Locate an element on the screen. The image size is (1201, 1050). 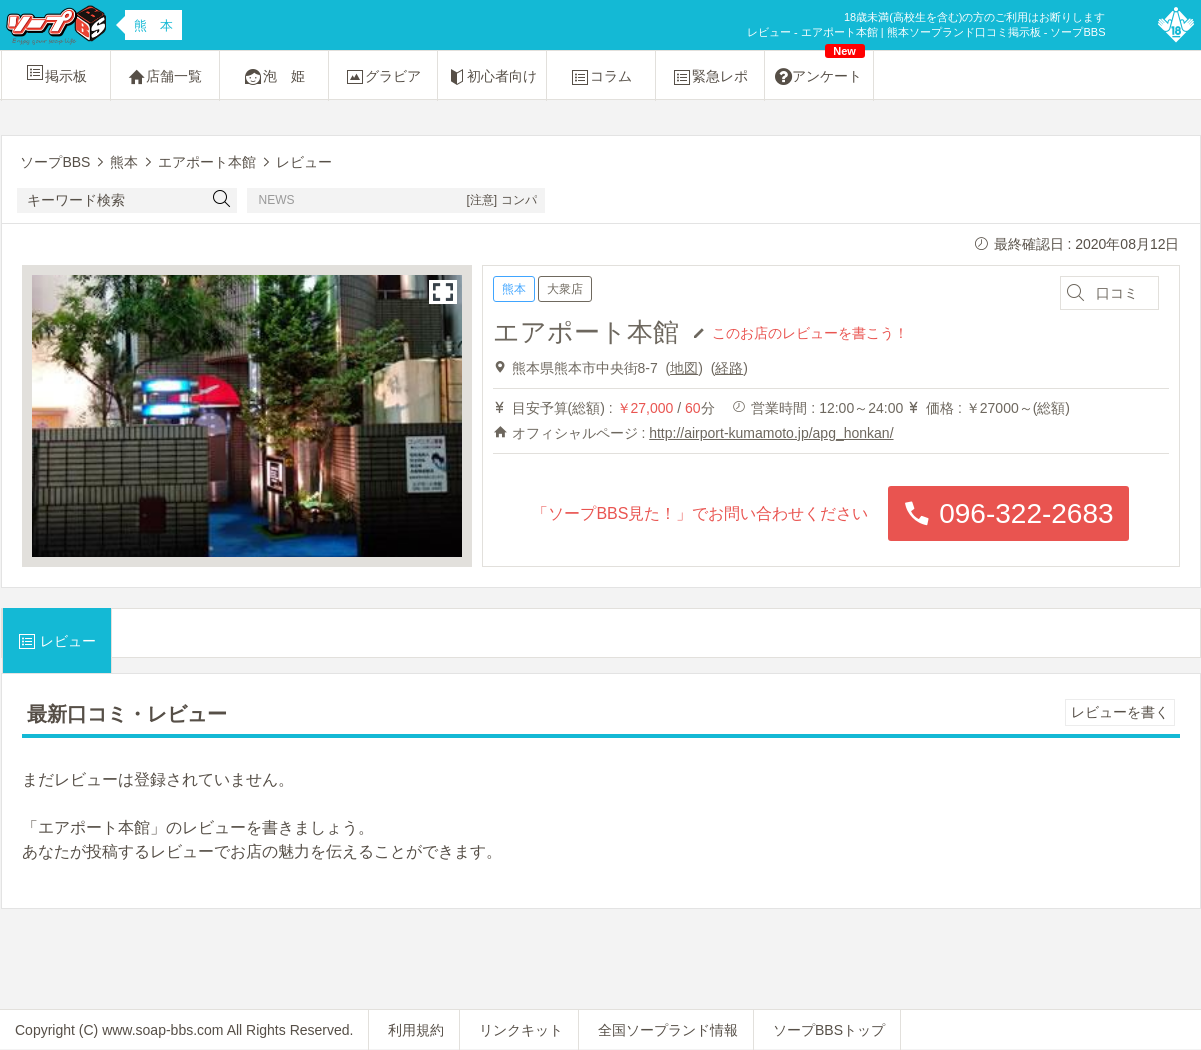
アンケート is located at coordinates (820, 69).